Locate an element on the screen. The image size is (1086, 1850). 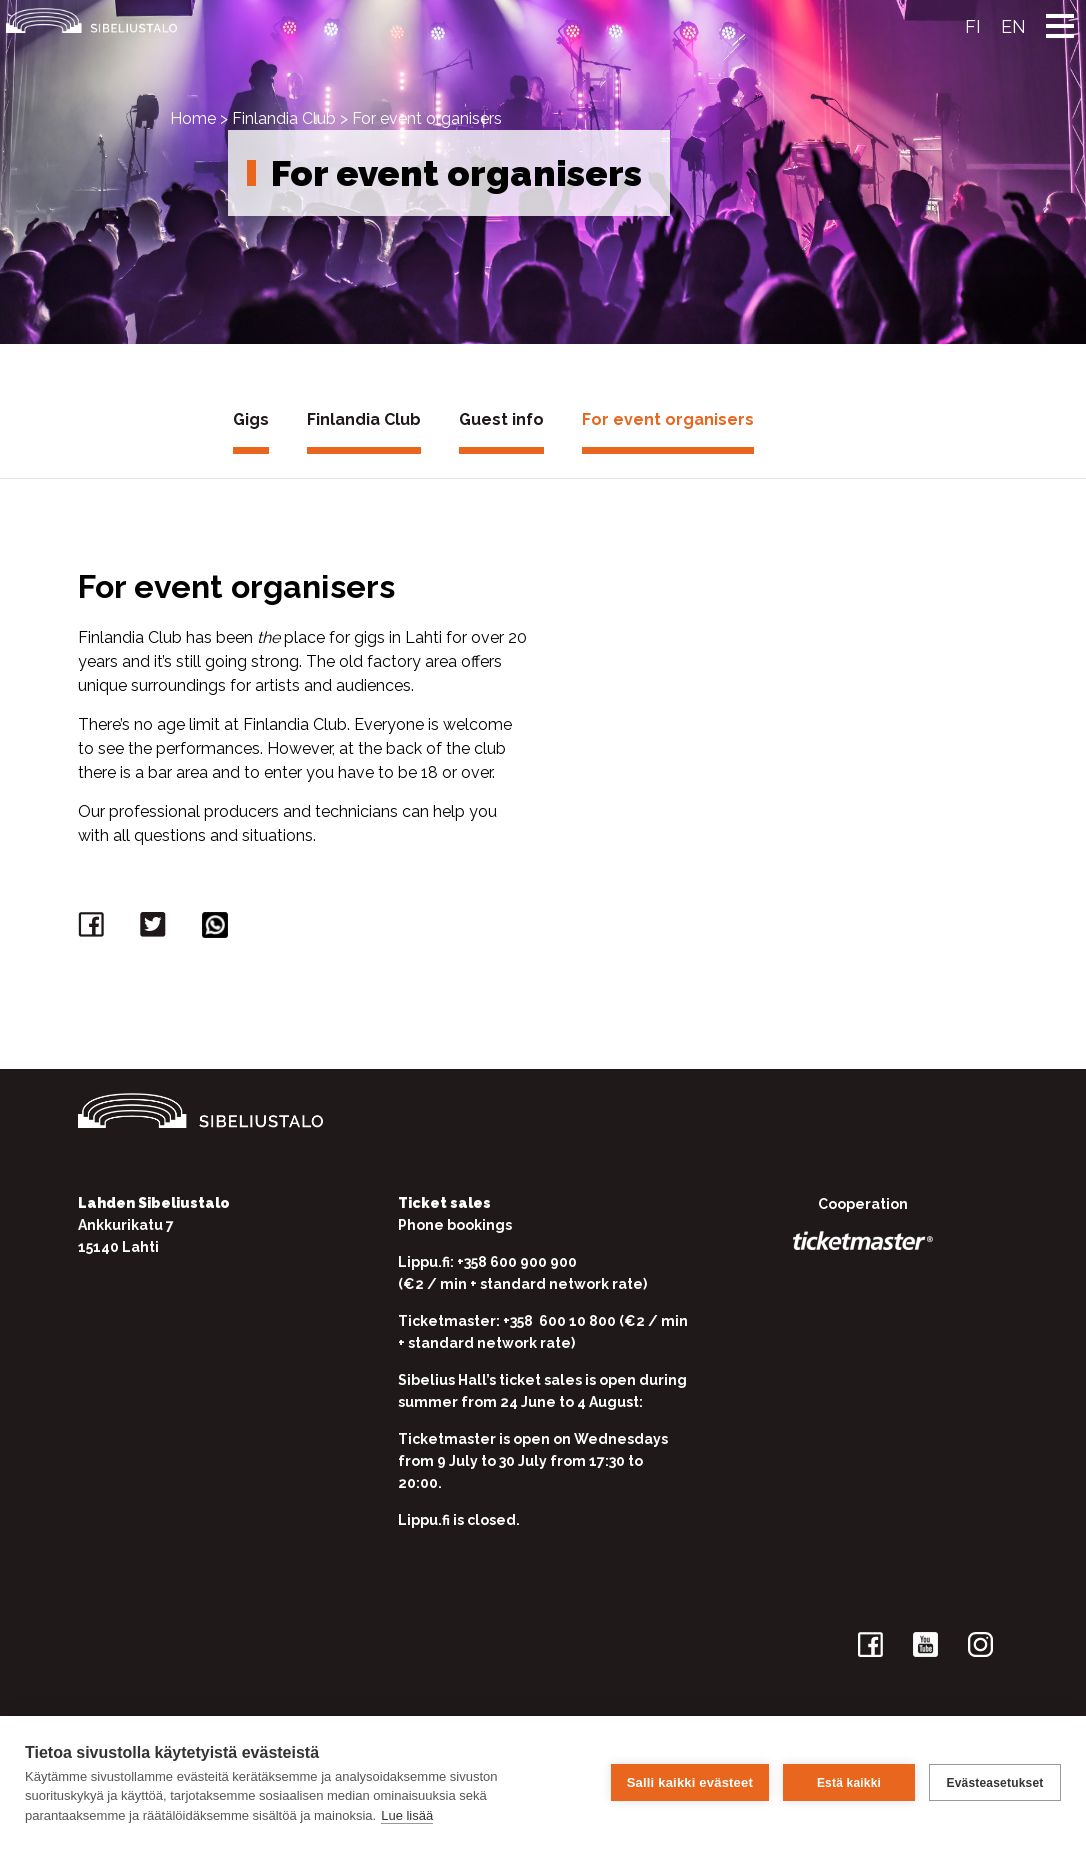
Guest info is located at coordinates (501, 419).